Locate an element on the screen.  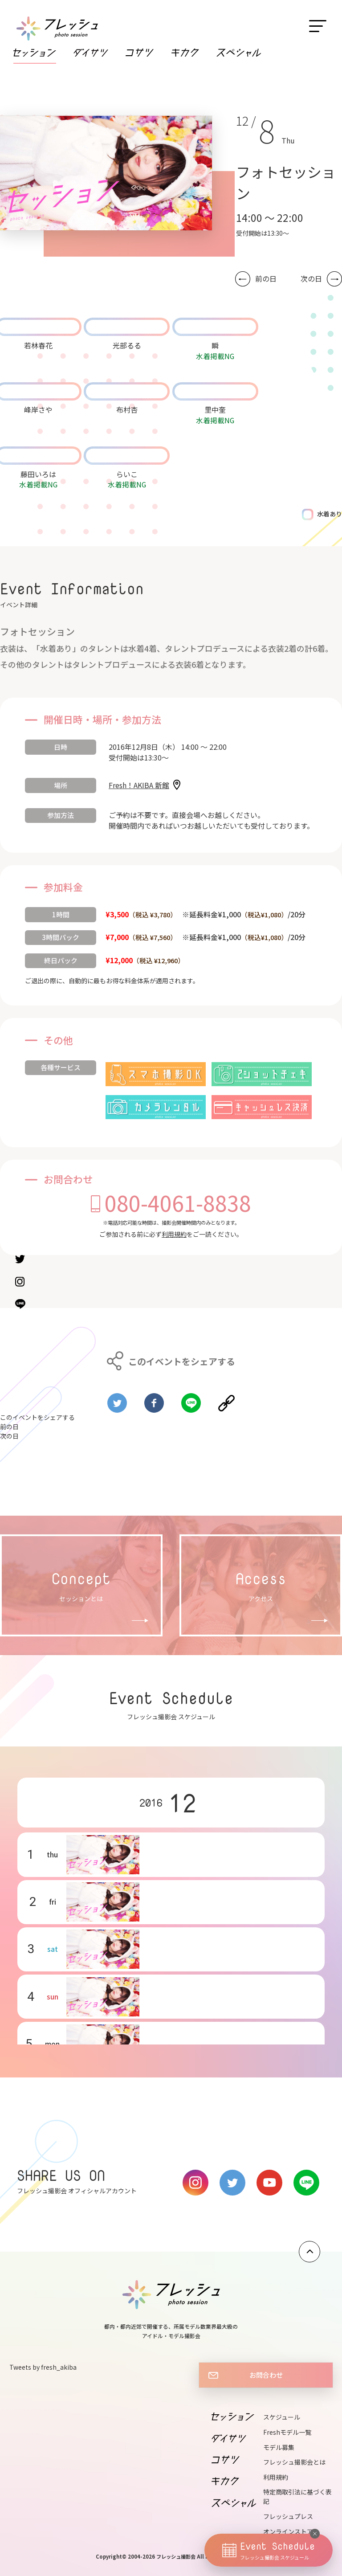
峰岸さや is located at coordinates (38, 409).